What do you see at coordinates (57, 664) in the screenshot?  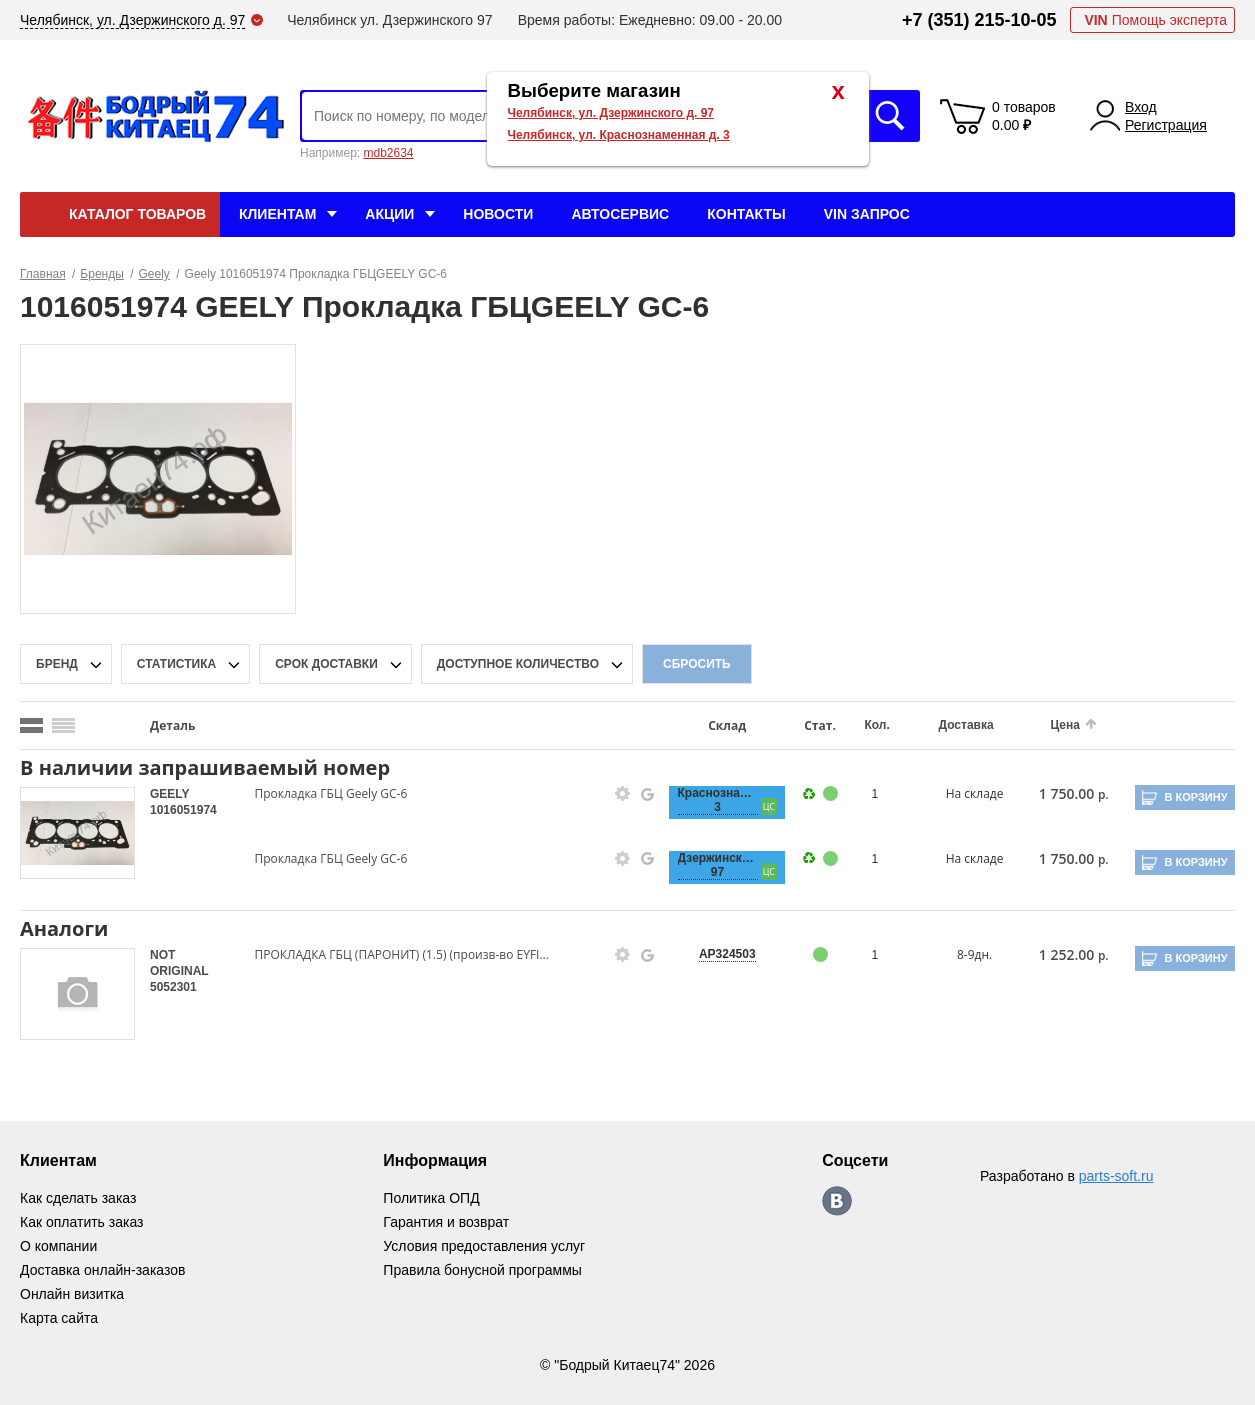 I see `Бренд [brand-filter-popup-btn]` at bounding box center [57, 664].